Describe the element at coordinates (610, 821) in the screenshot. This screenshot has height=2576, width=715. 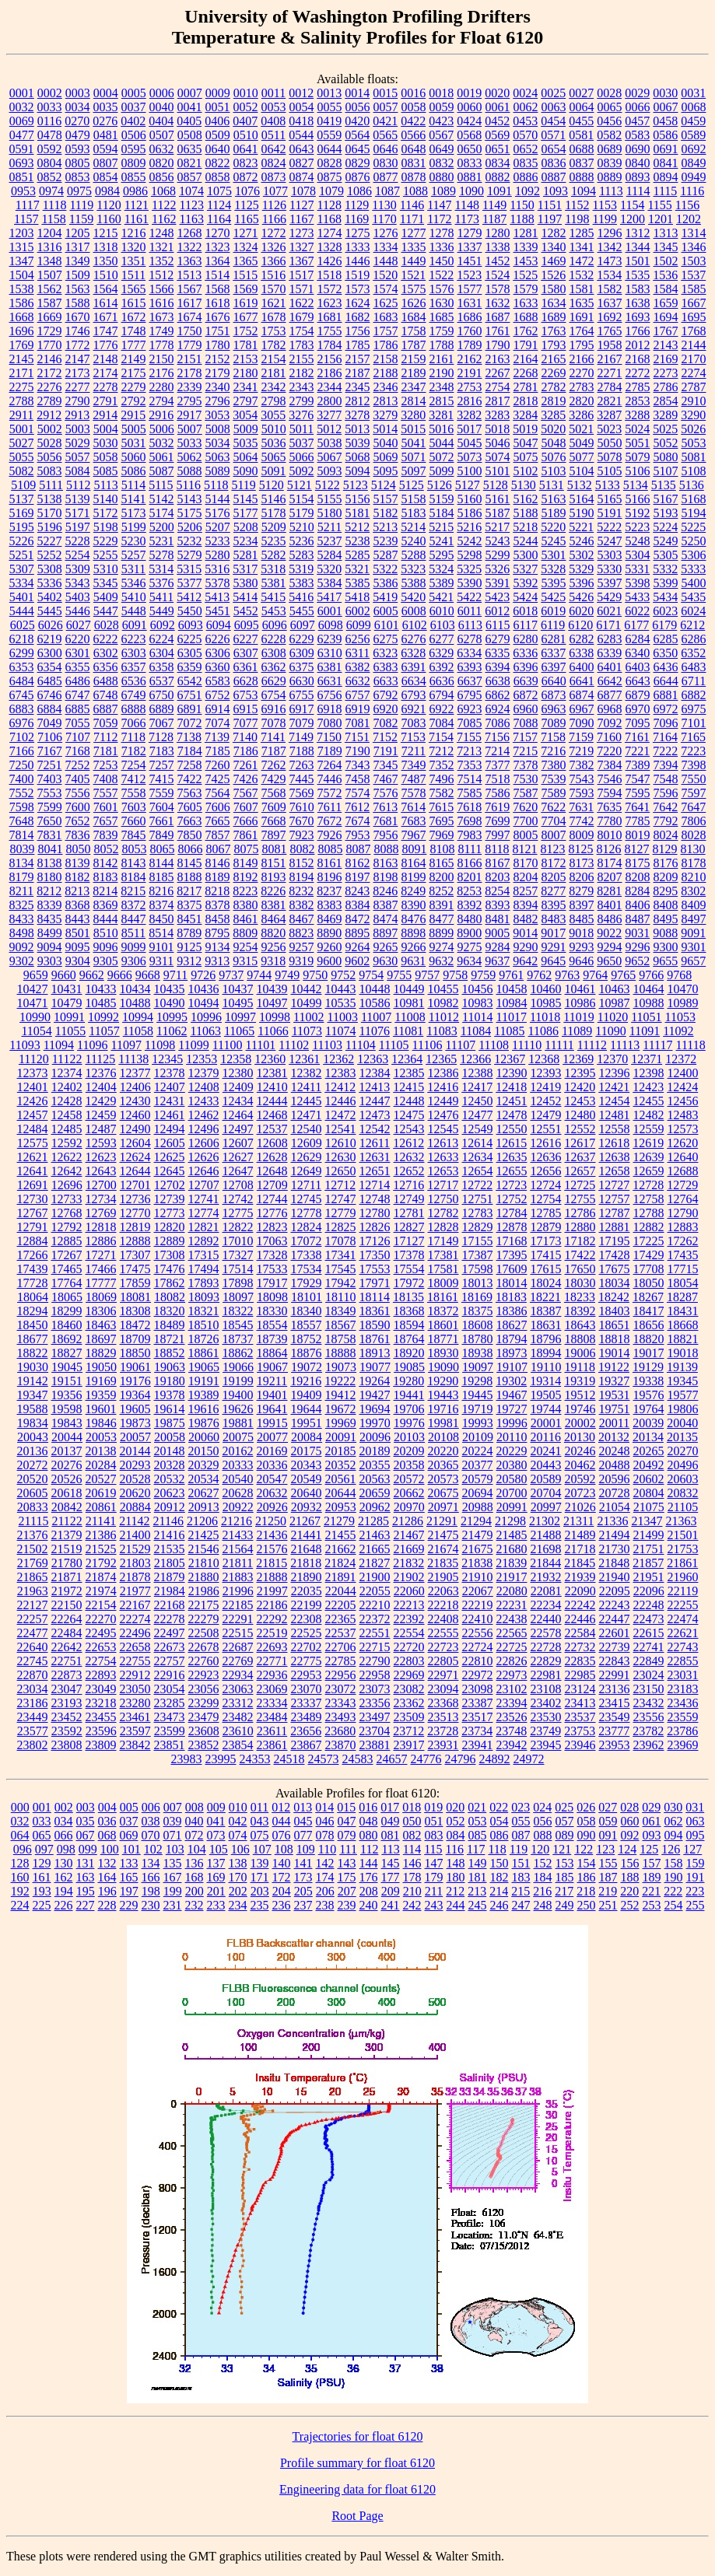
I see `7780` at that location.